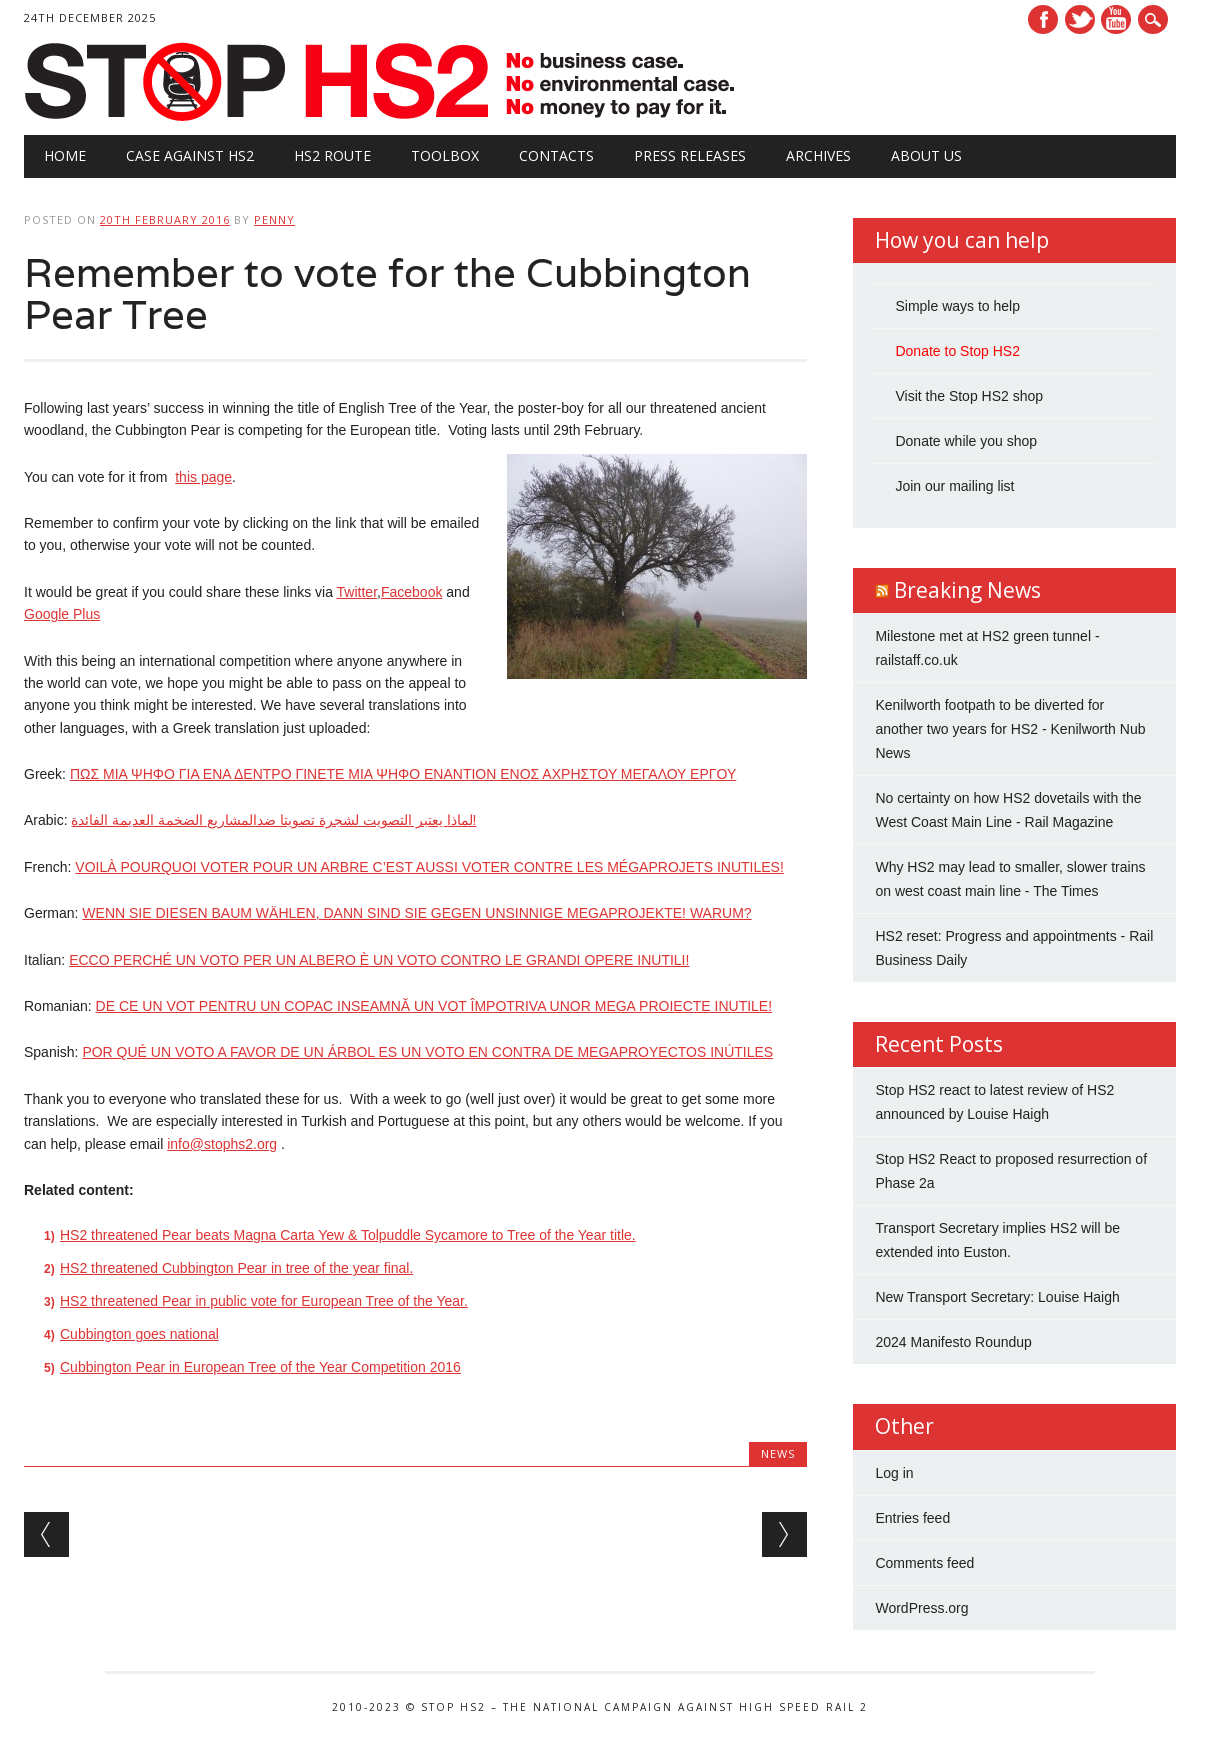 The width and height of the screenshot is (1222, 1741). I want to click on Youtube, so click(1116, 19).